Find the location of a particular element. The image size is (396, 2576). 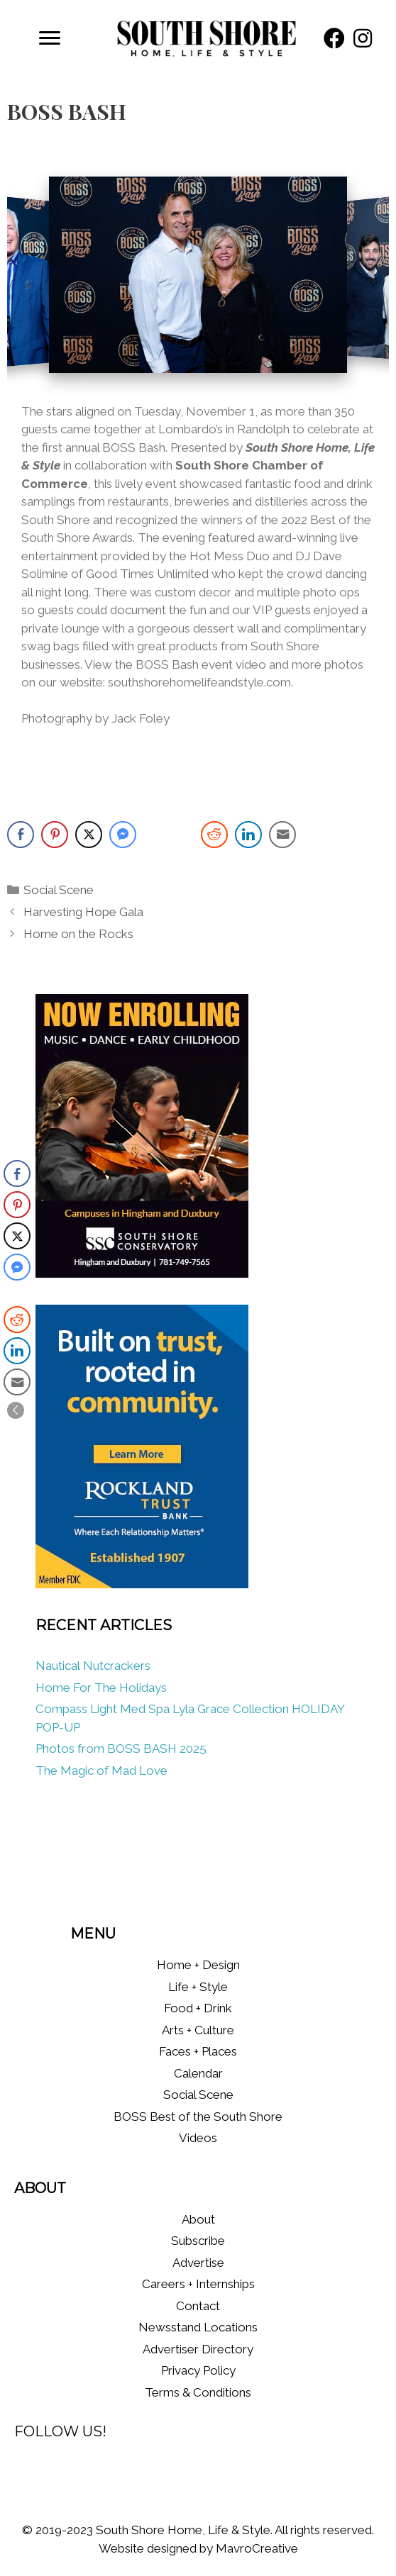

The Magic of Mad Love is located at coordinates (102, 1770).